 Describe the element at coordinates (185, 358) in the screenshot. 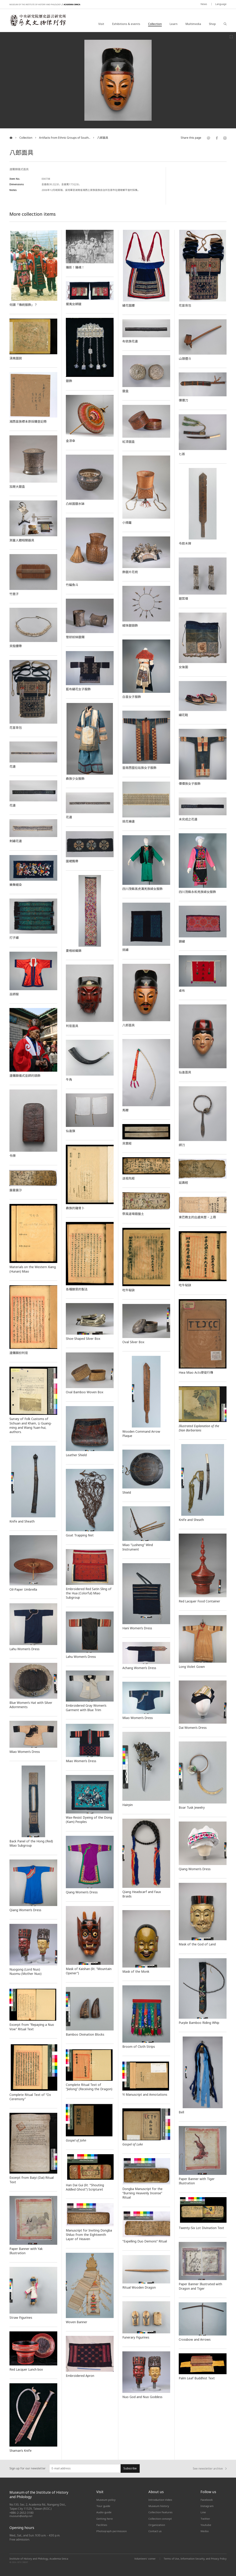

I see `山頭煙斗` at that location.